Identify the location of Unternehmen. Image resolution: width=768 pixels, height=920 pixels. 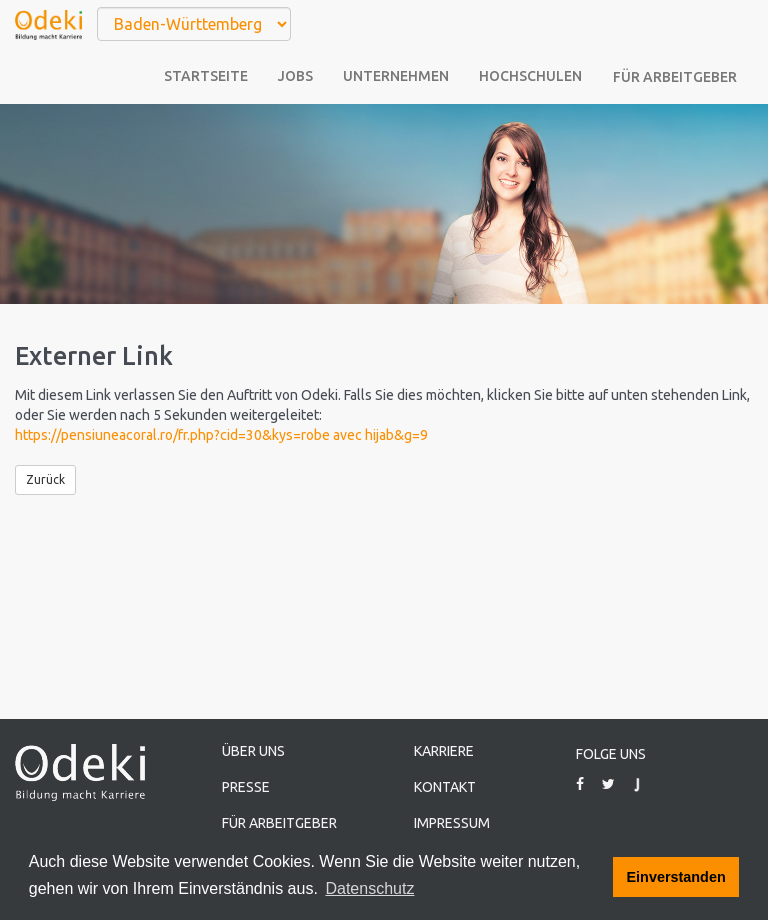
(396, 76).